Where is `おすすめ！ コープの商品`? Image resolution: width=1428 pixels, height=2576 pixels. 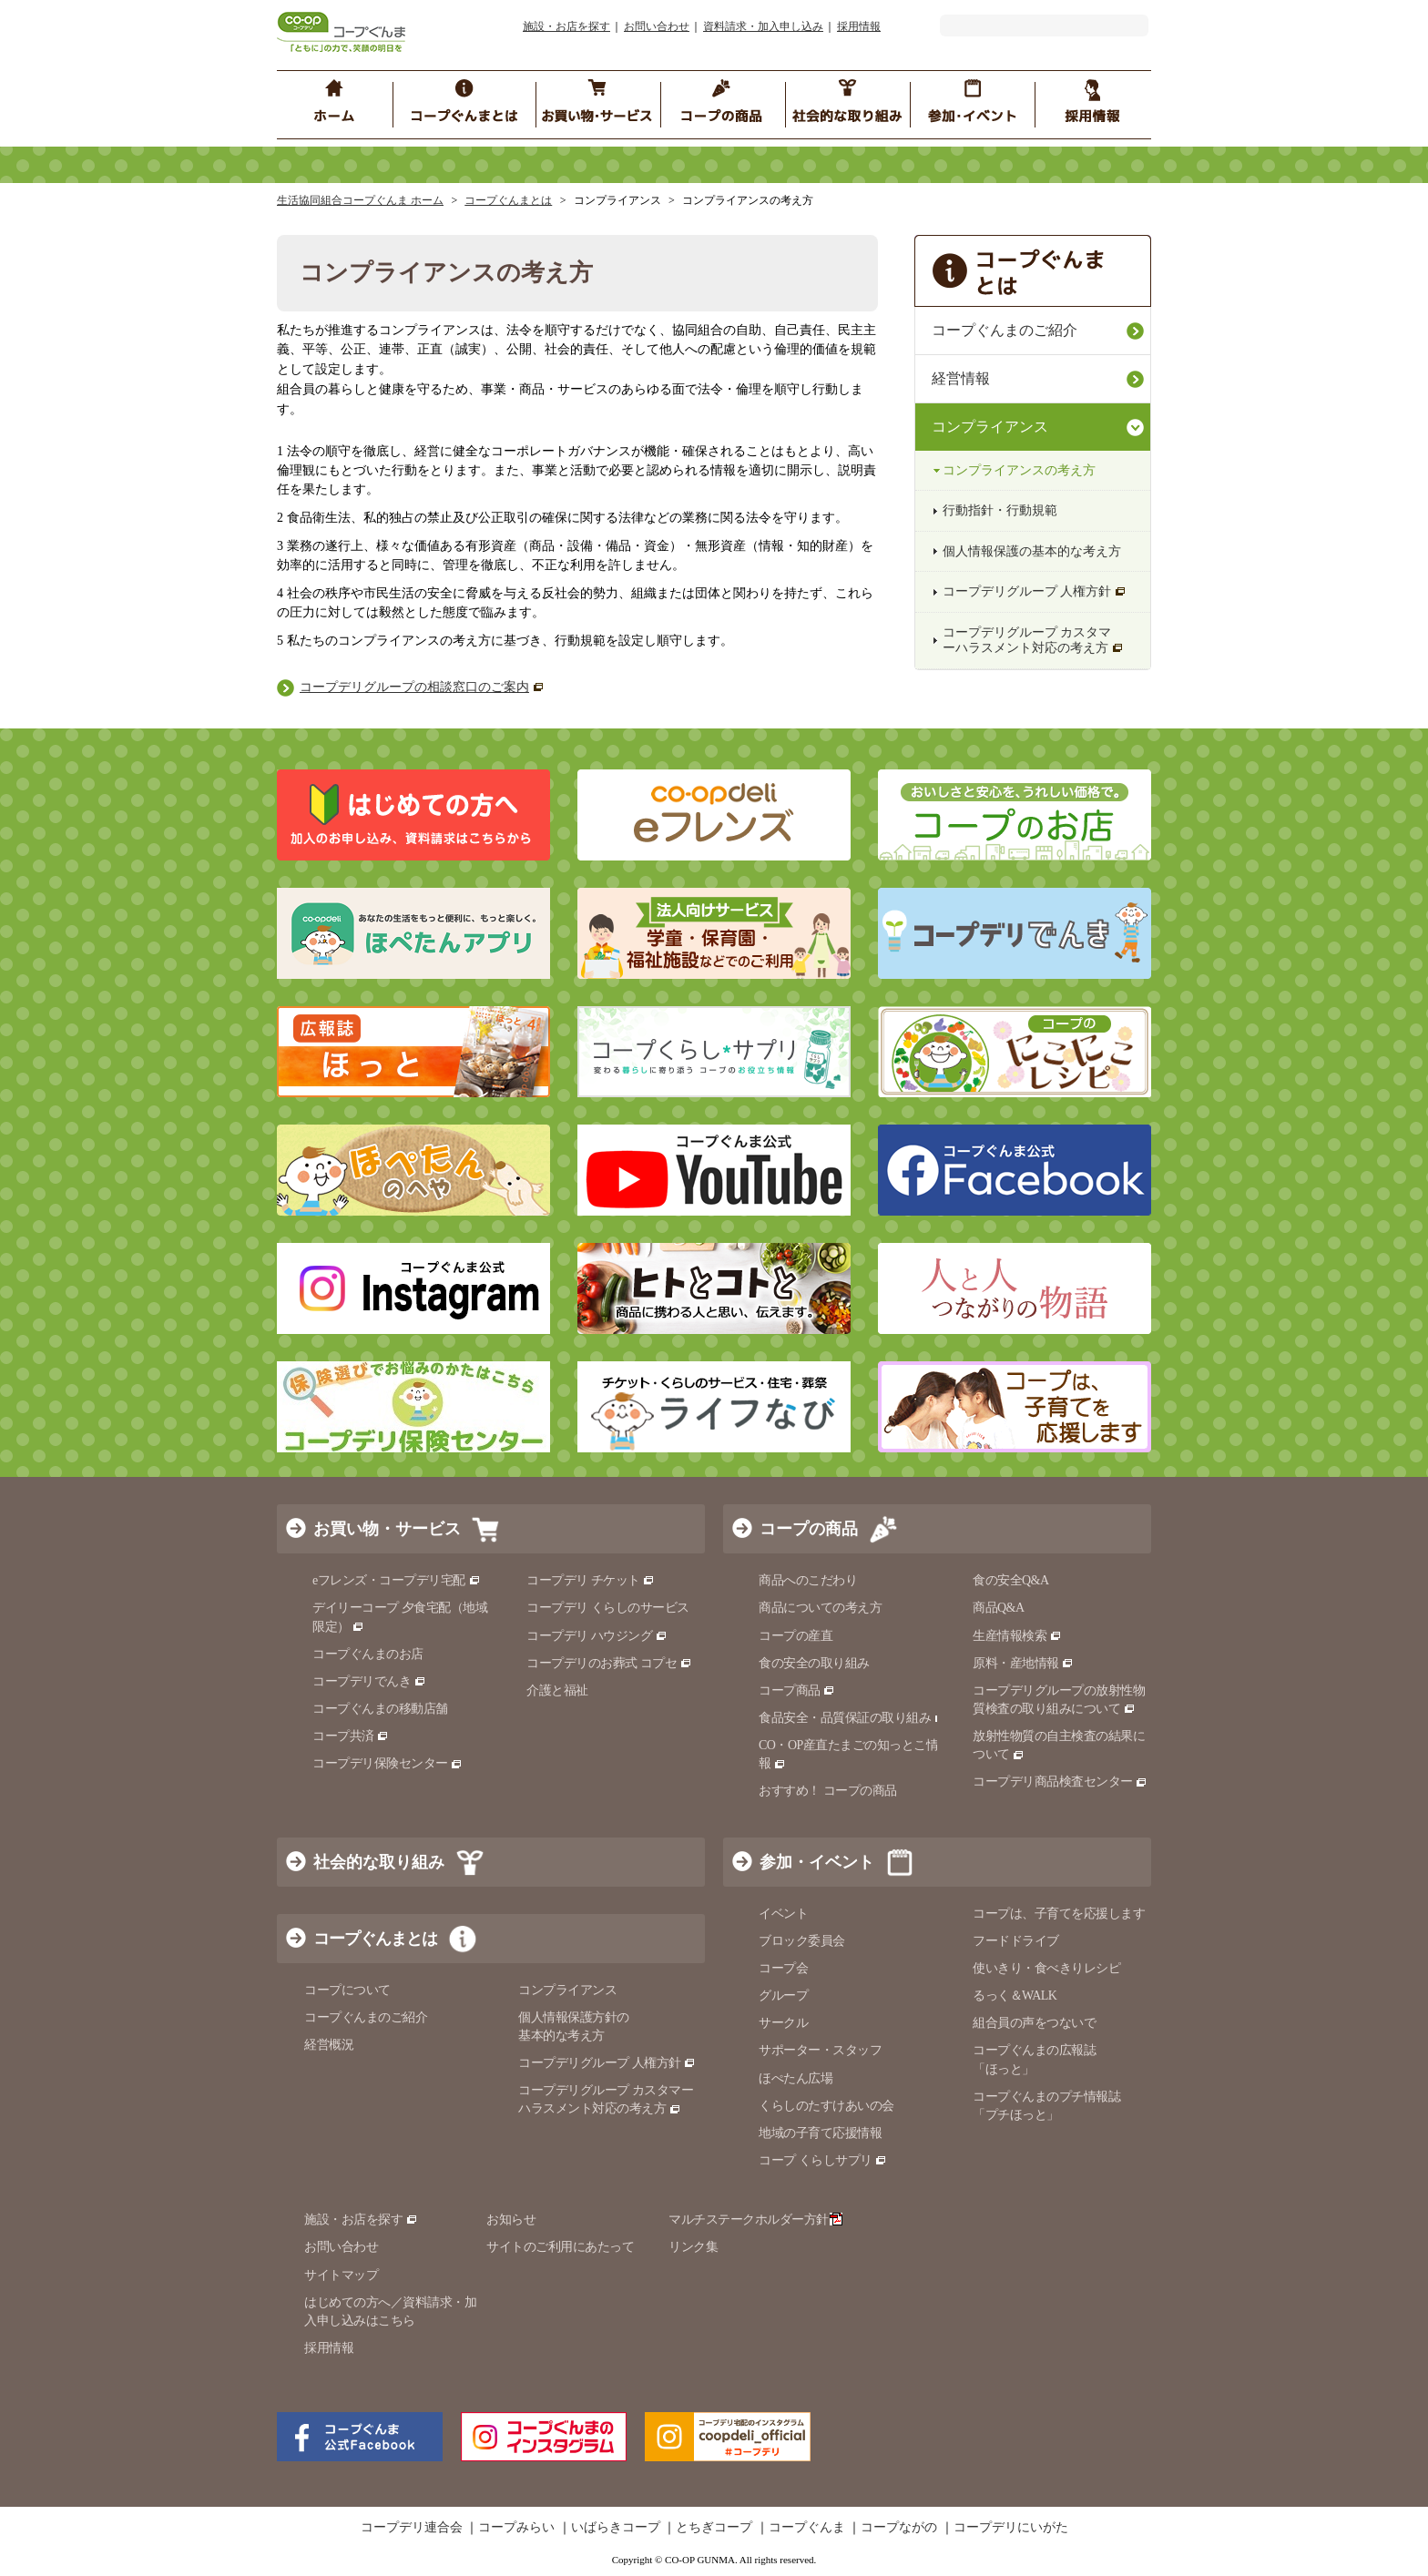
おすすめ！ コープの商品 is located at coordinates (828, 1790).